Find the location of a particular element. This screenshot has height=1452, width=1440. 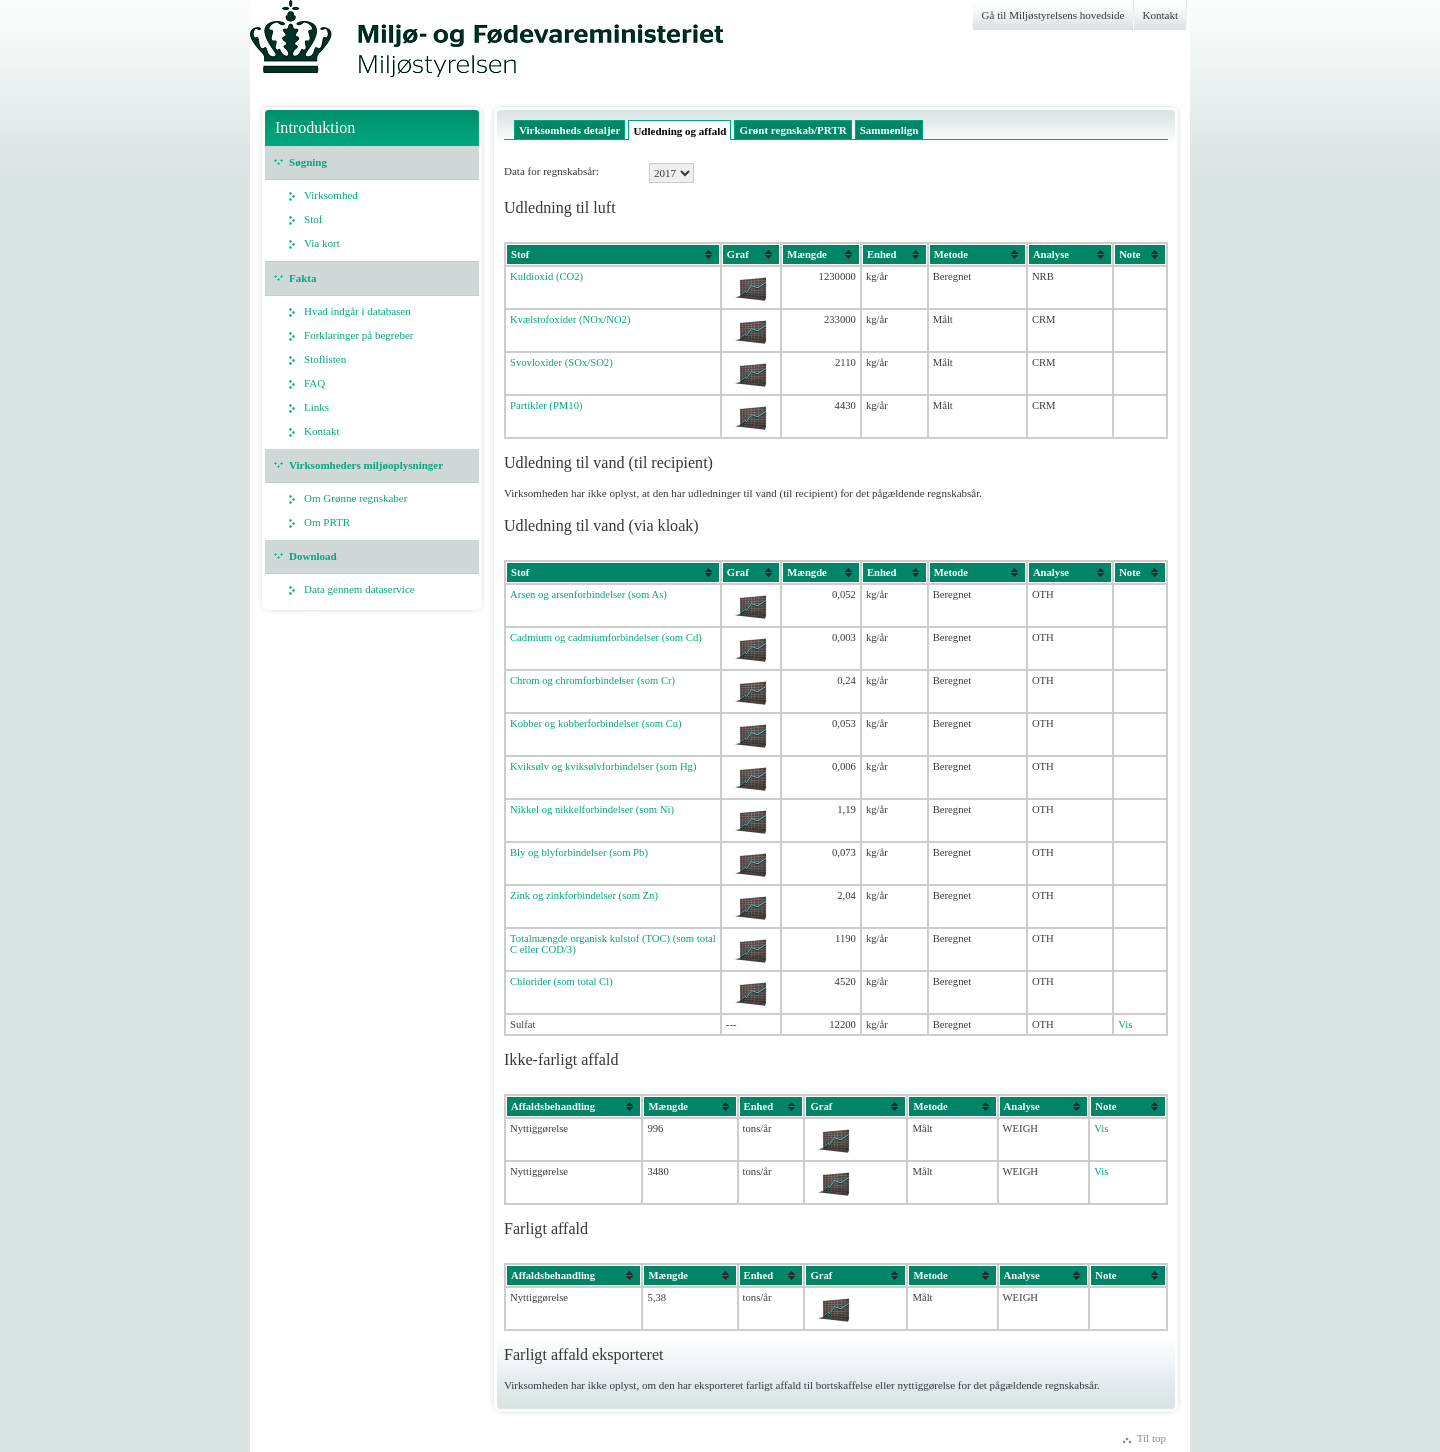

Virksomheders miljøoplysninger is located at coordinates (366, 465).